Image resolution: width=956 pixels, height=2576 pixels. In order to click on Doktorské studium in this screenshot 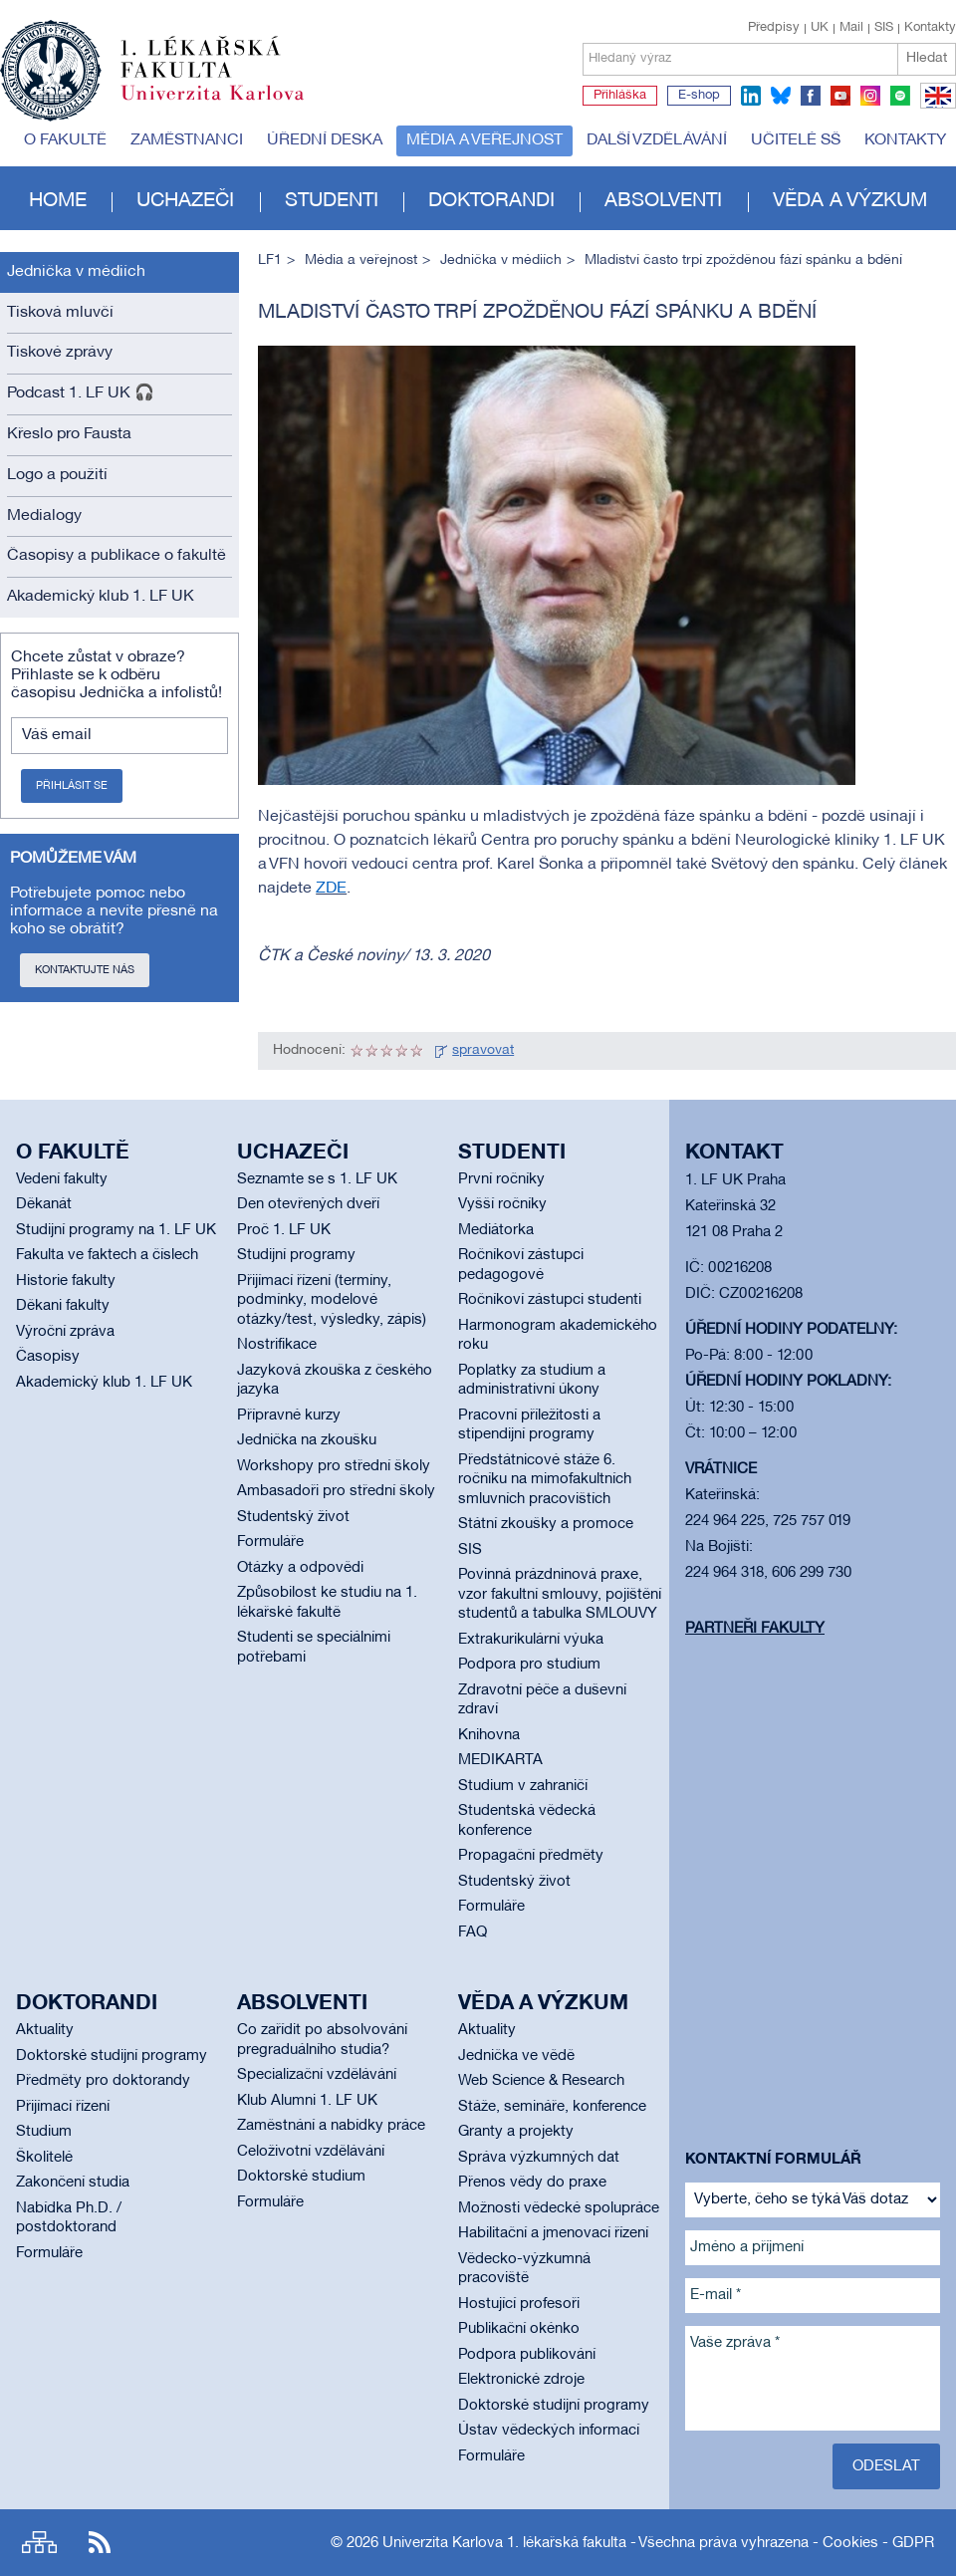, I will do `click(301, 2177)`.